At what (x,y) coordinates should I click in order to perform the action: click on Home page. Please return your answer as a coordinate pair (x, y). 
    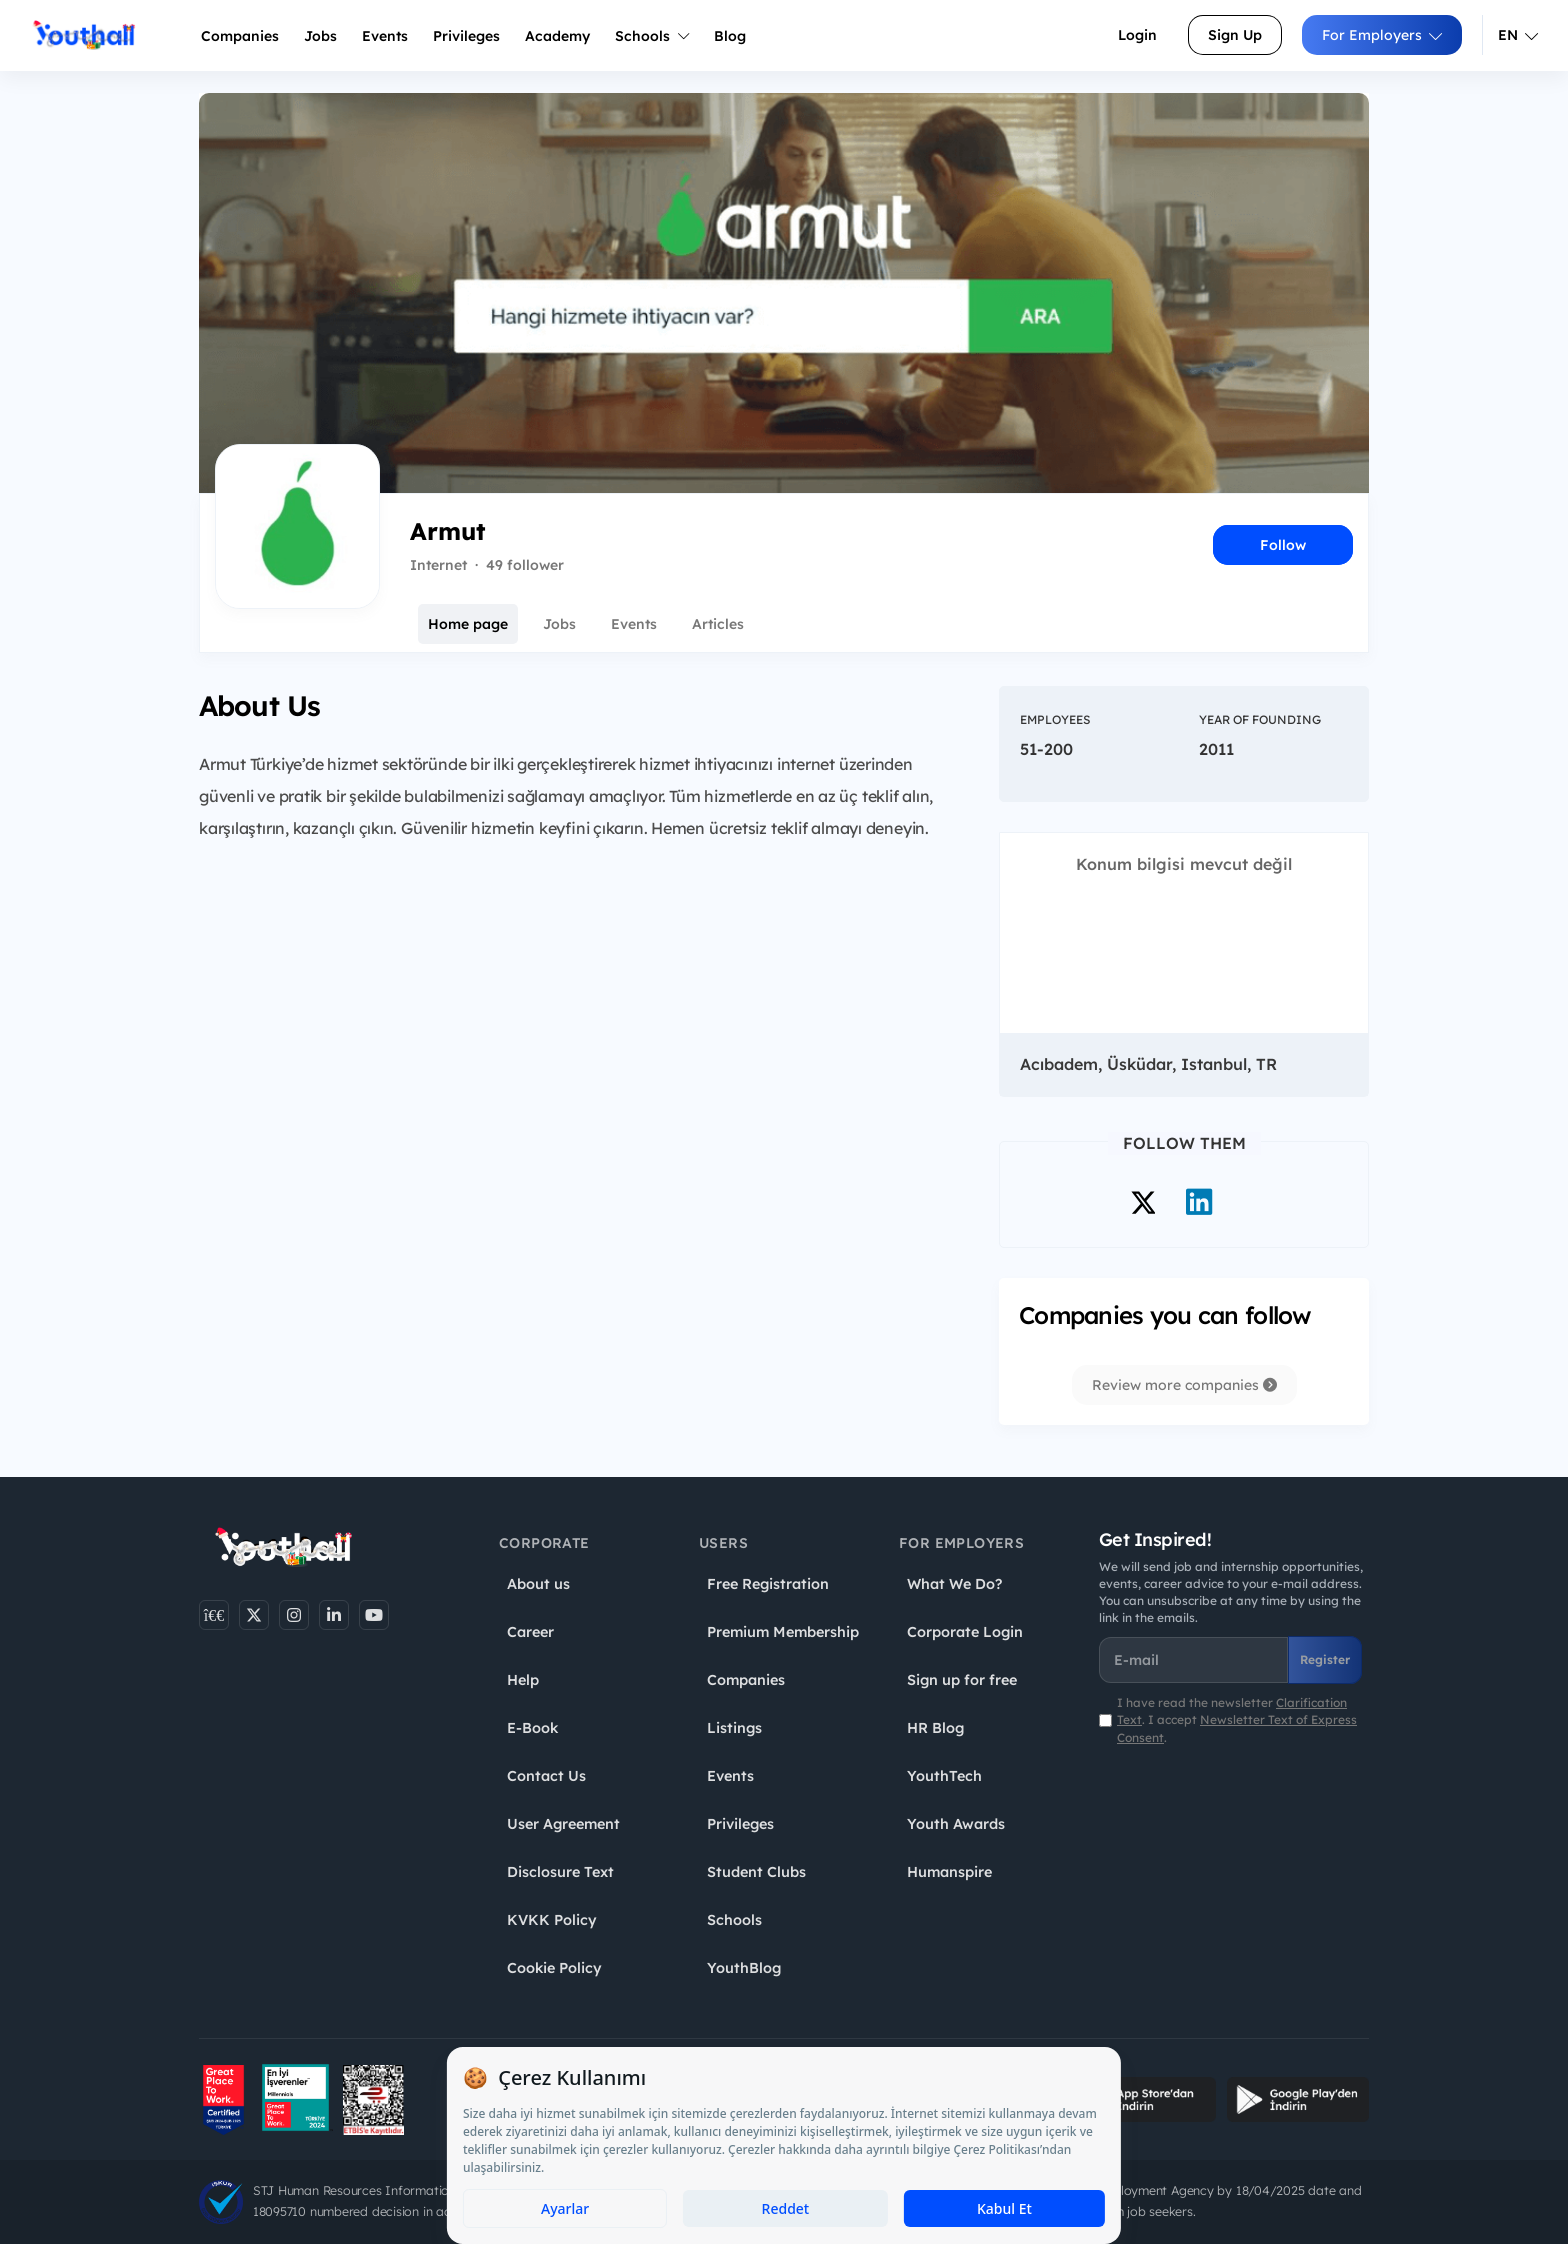
    Looking at the image, I should click on (468, 624).